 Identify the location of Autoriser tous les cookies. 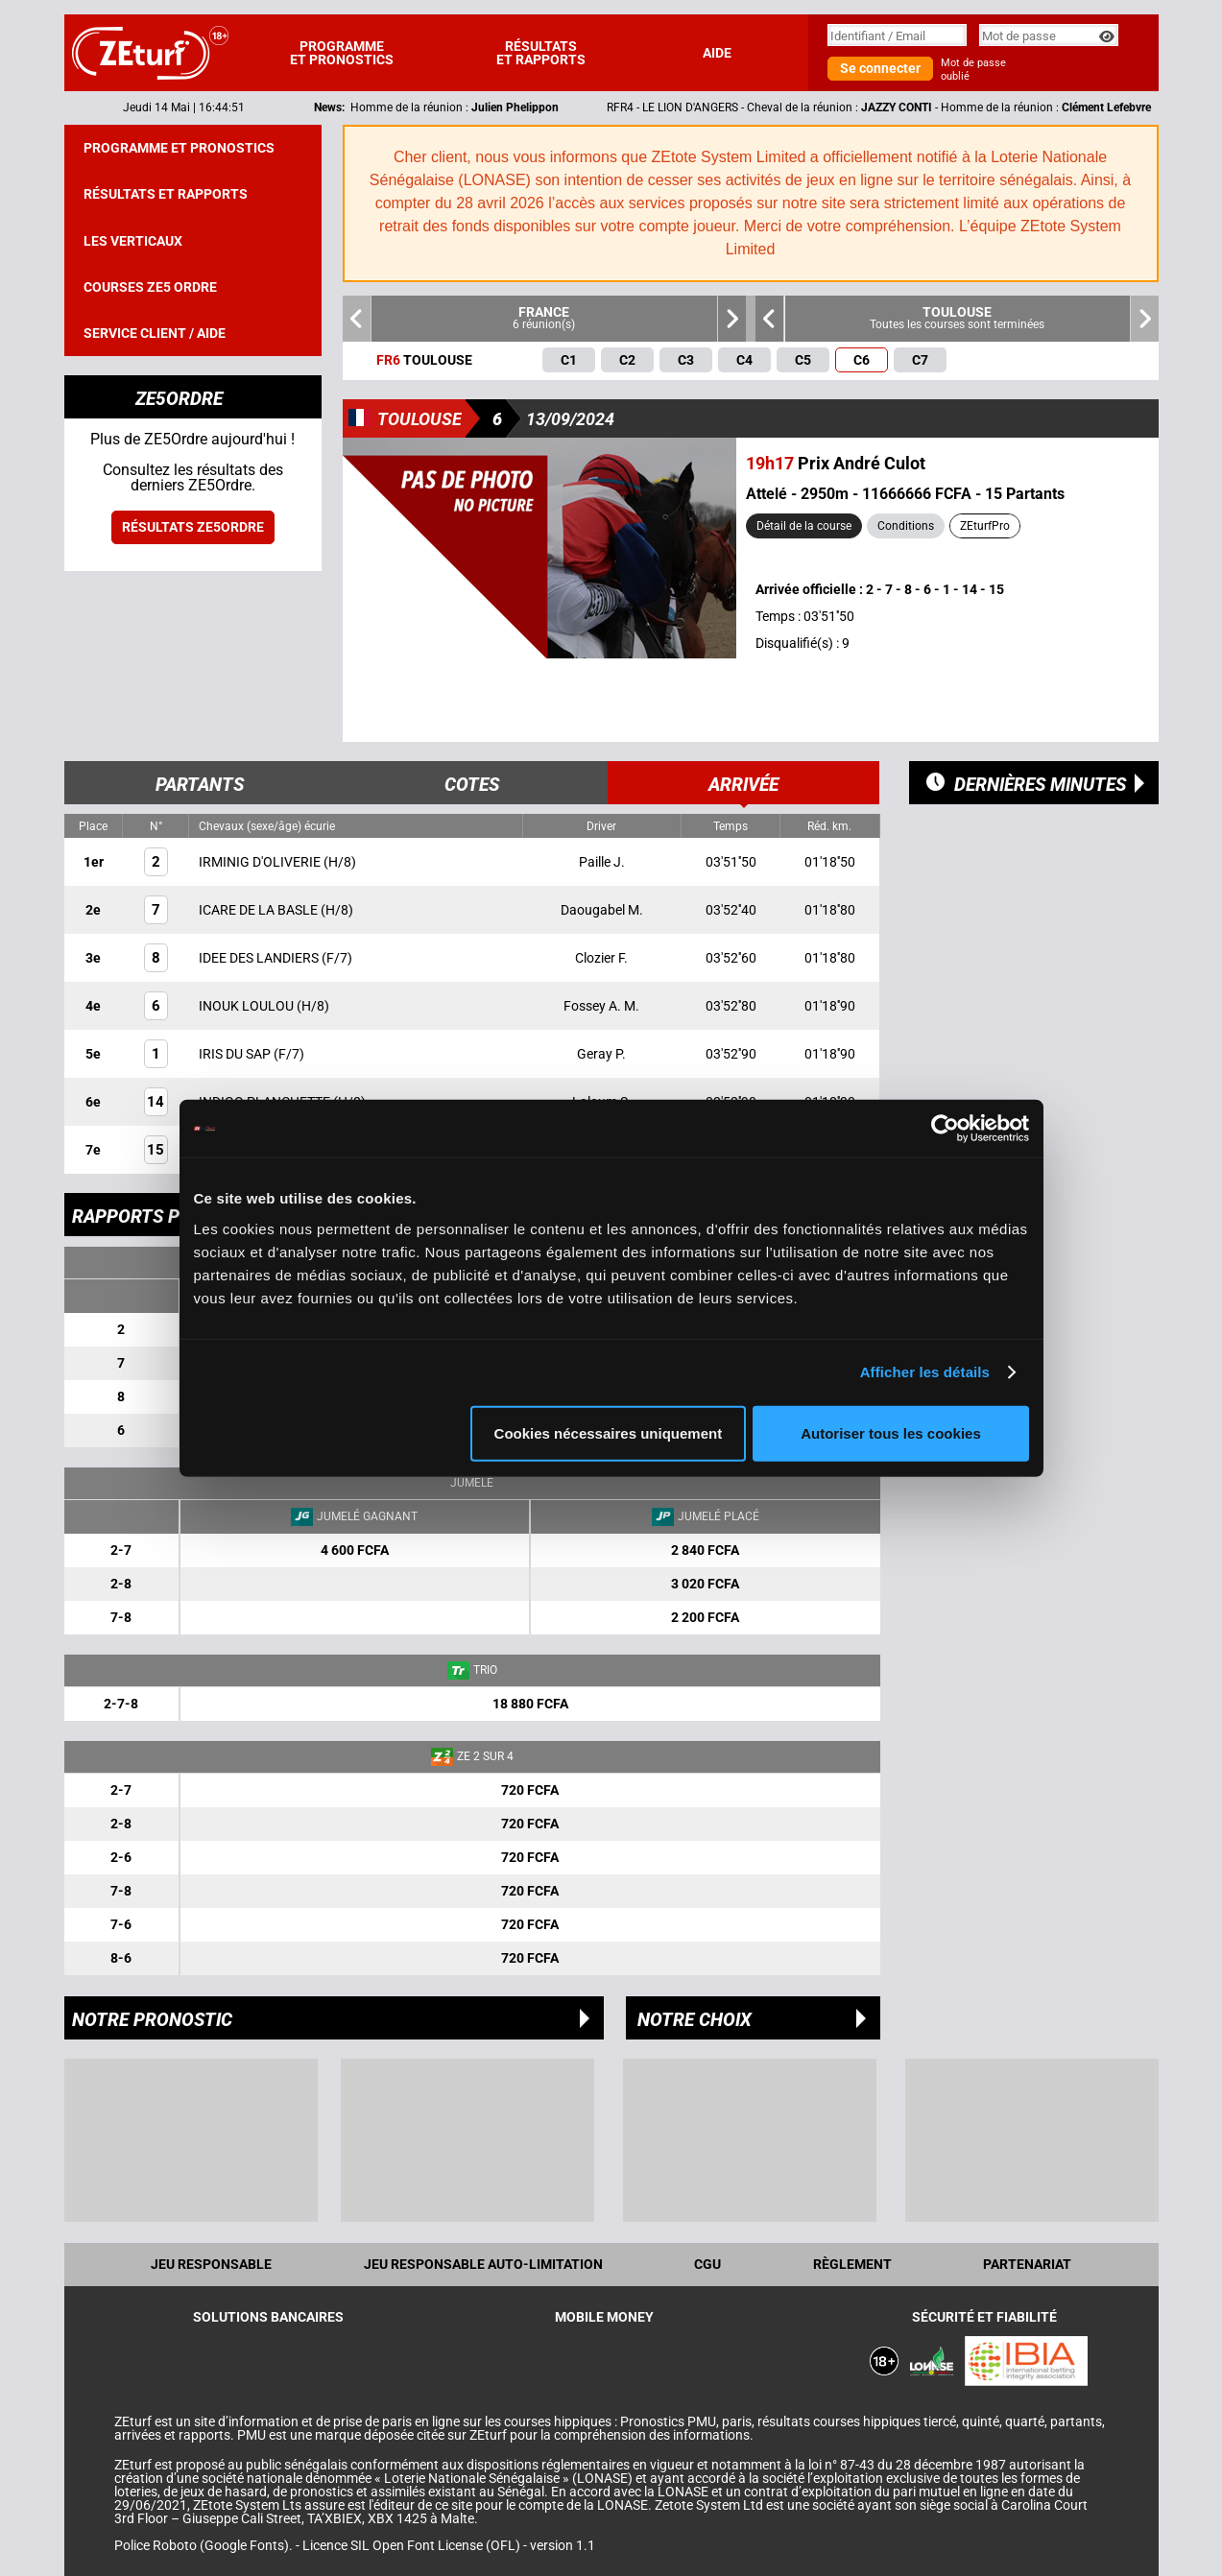
(891, 1432).